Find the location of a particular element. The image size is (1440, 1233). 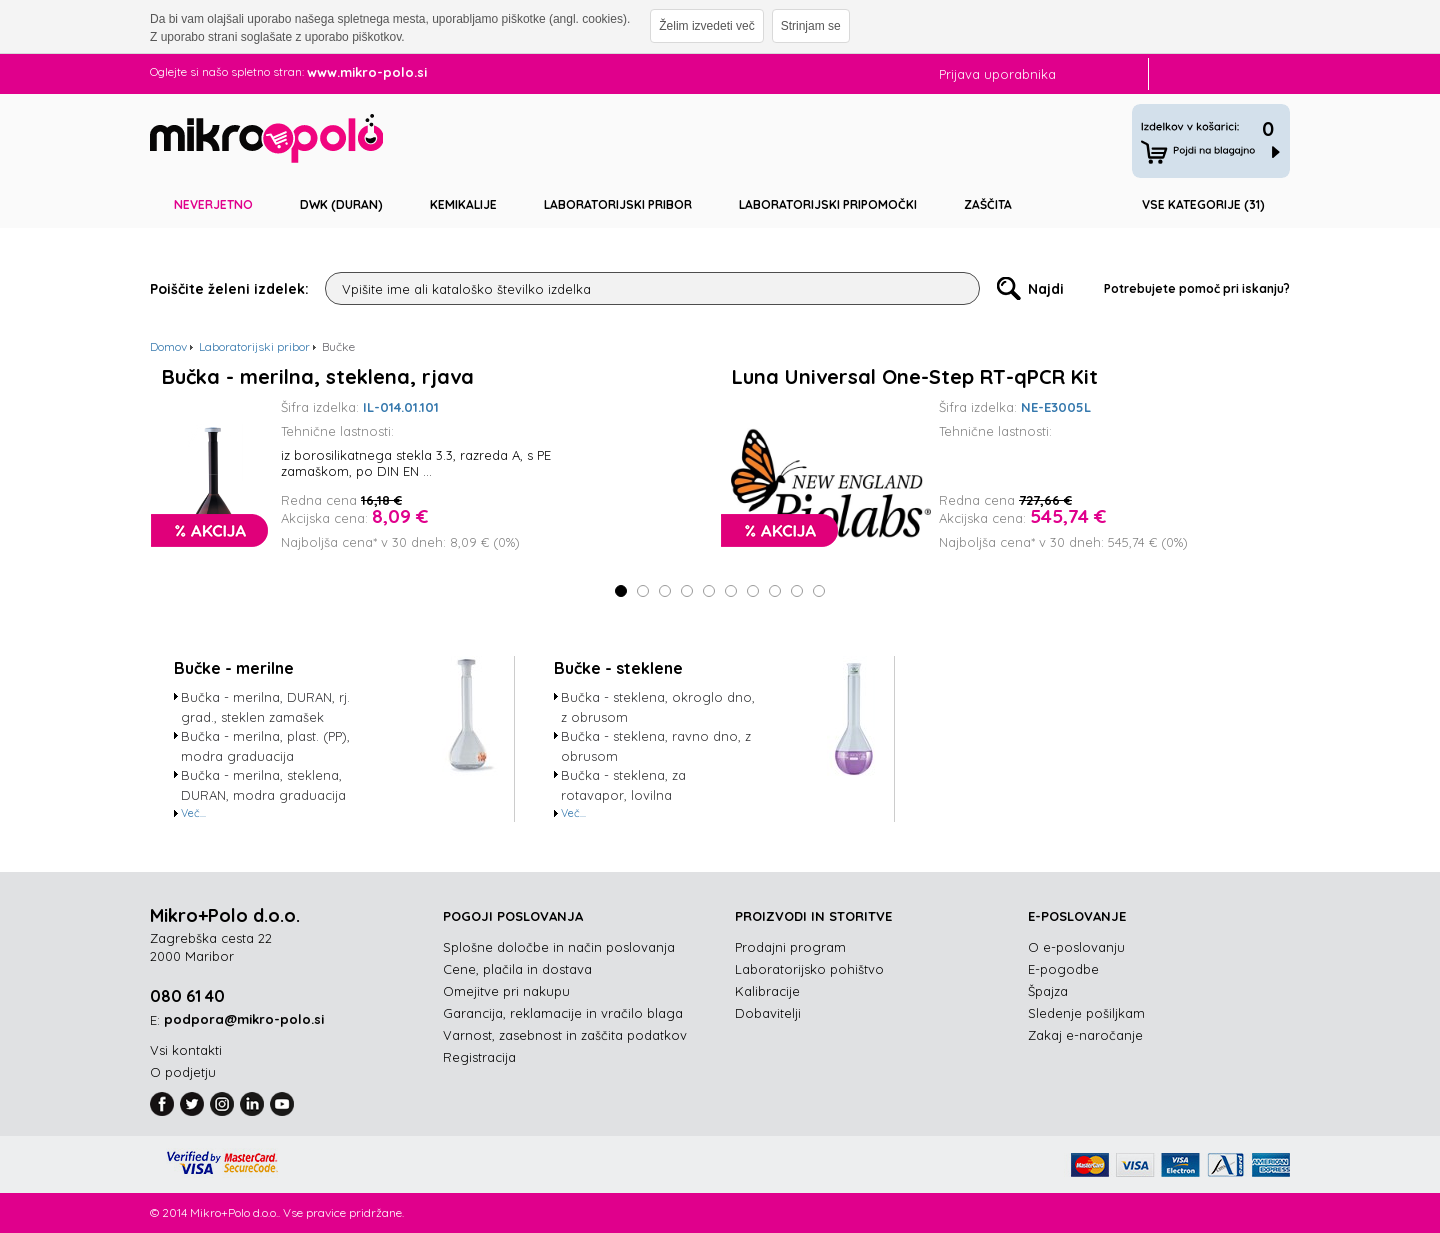

Laboratorijsko pohištvo is located at coordinates (809, 969).